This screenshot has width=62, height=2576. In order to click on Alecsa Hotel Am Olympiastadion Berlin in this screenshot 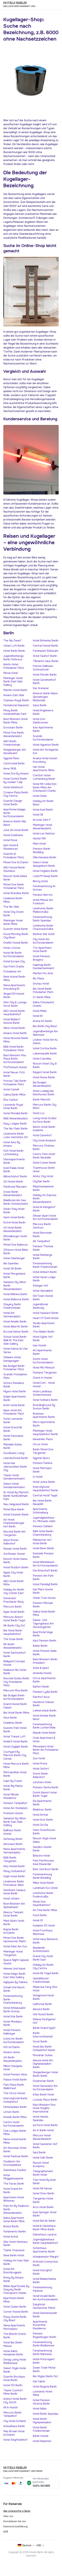, I will do `click(43, 2064)`.